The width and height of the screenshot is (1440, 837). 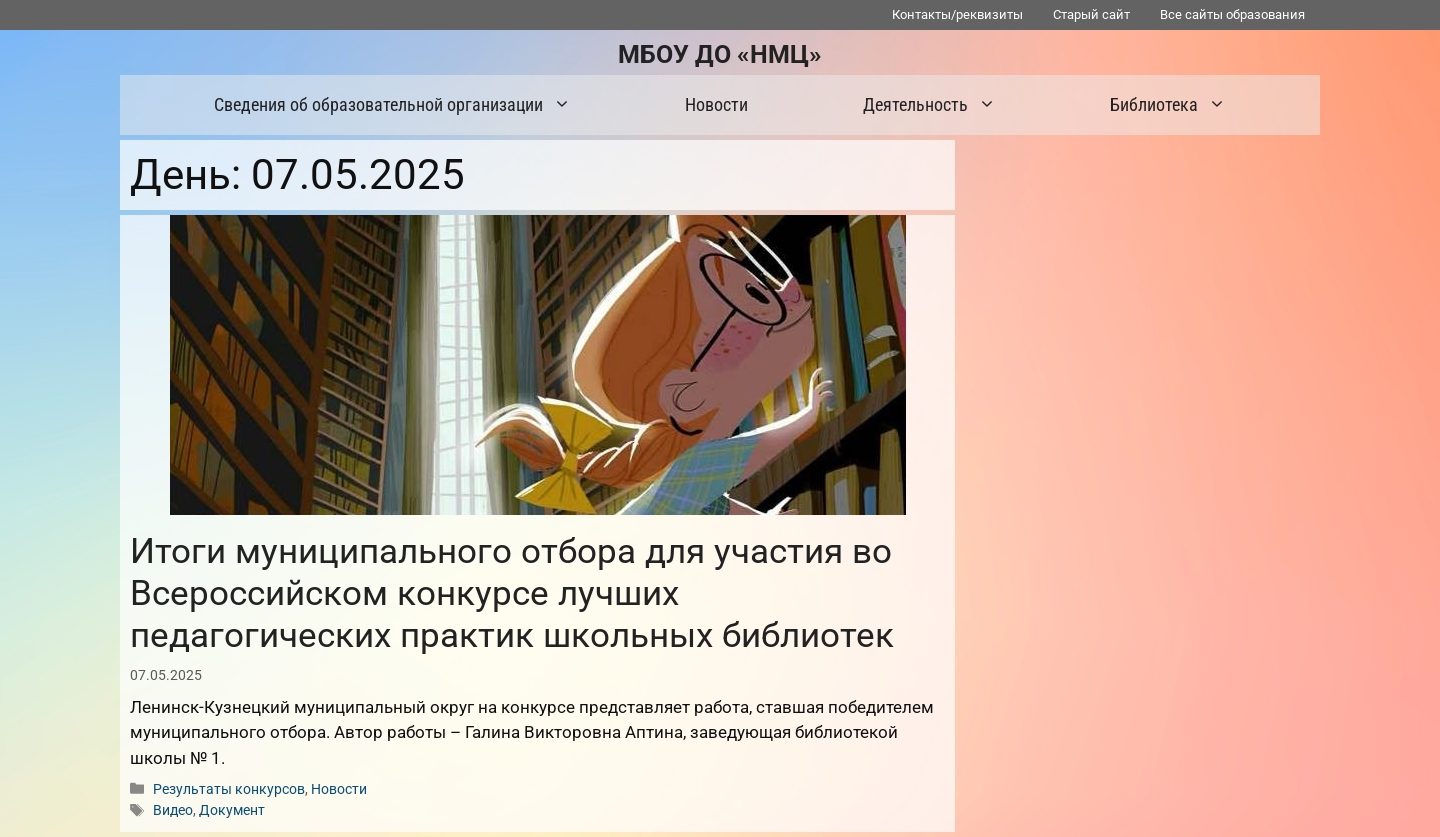 What do you see at coordinates (512, 593) in the screenshot?
I see `Итоги муниципального отбора для участия во Всероссийском конкурсе лучших педагогических практик школьных библиотек` at bounding box center [512, 593].